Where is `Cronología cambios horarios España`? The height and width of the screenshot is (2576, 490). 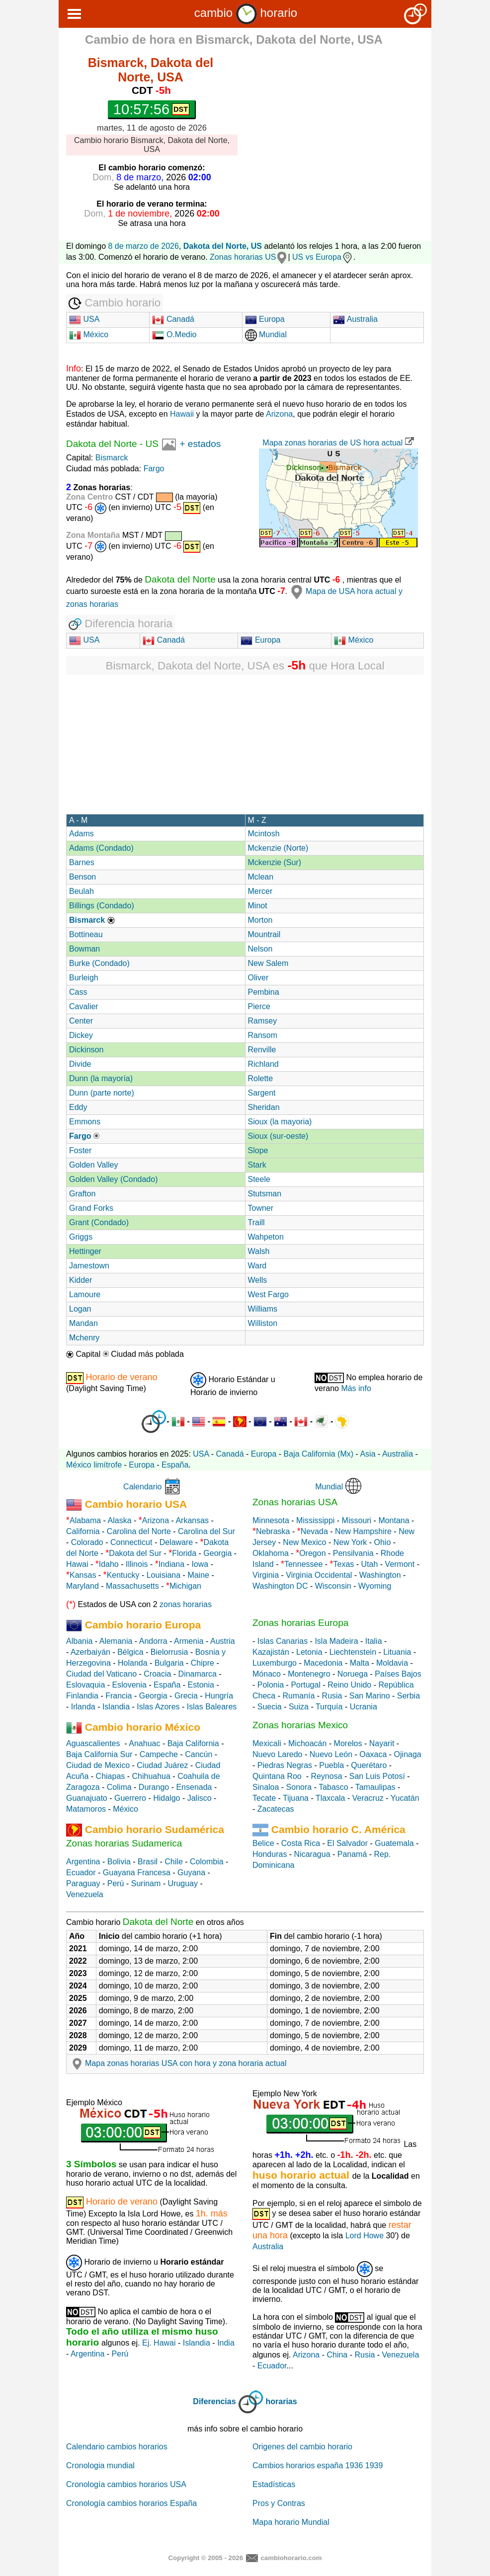
Cronología cambios horarios España is located at coordinates (131, 2503).